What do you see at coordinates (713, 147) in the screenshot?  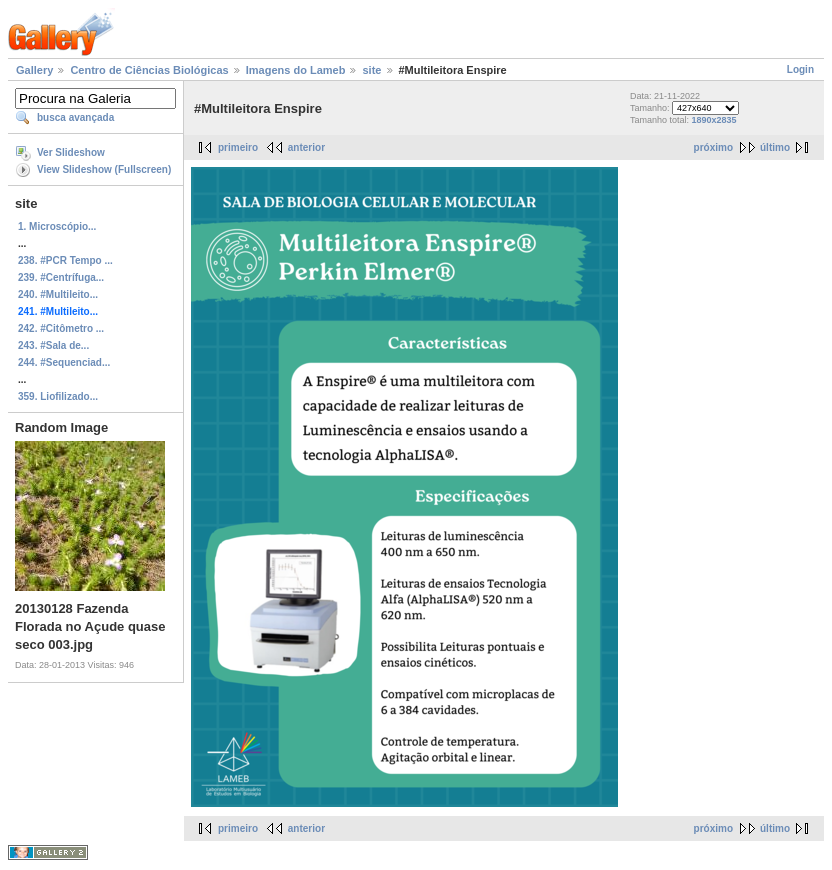 I see `próximo` at bounding box center [713, 147].